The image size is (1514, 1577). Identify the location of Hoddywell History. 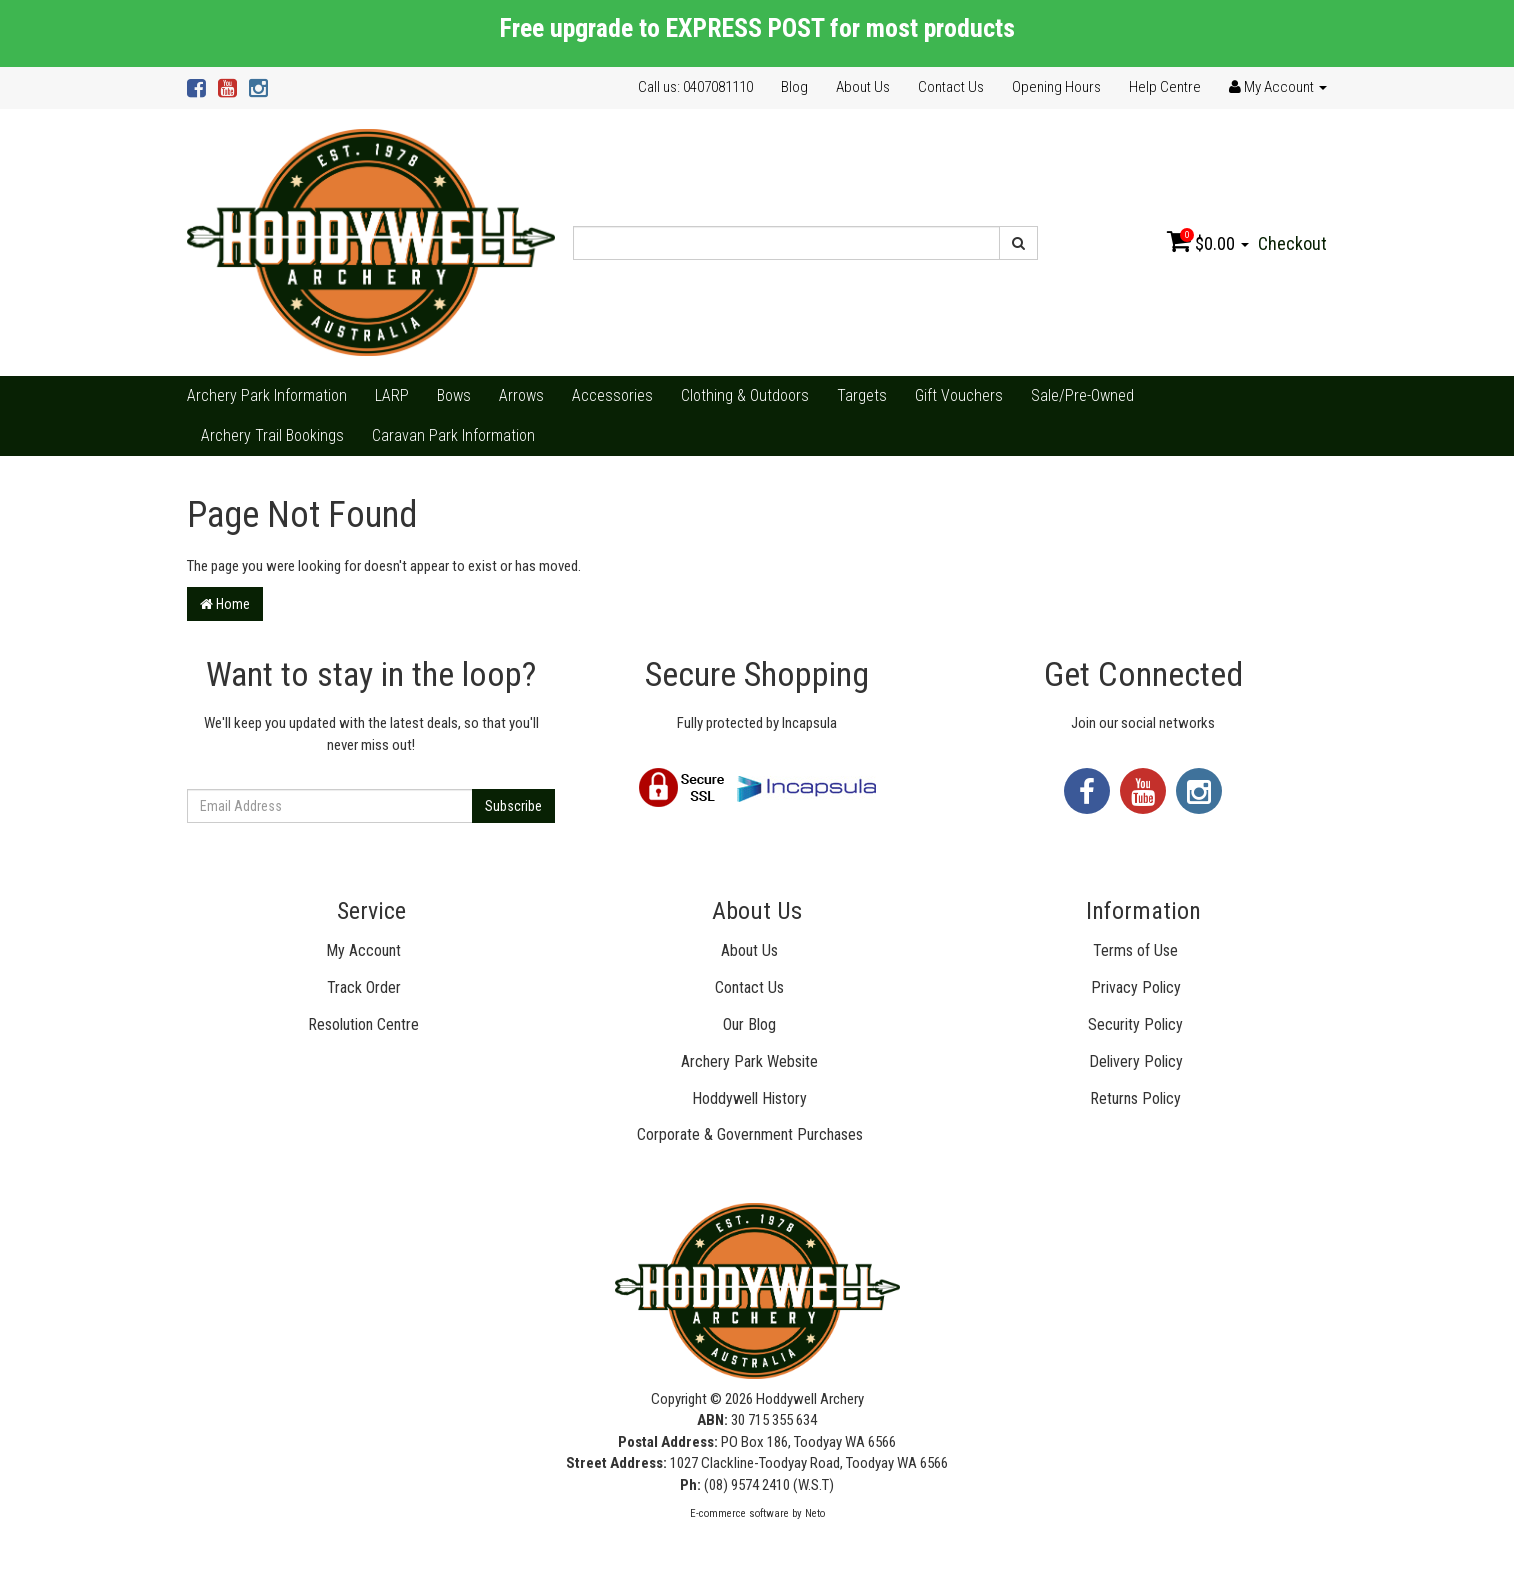
(749, 1098).